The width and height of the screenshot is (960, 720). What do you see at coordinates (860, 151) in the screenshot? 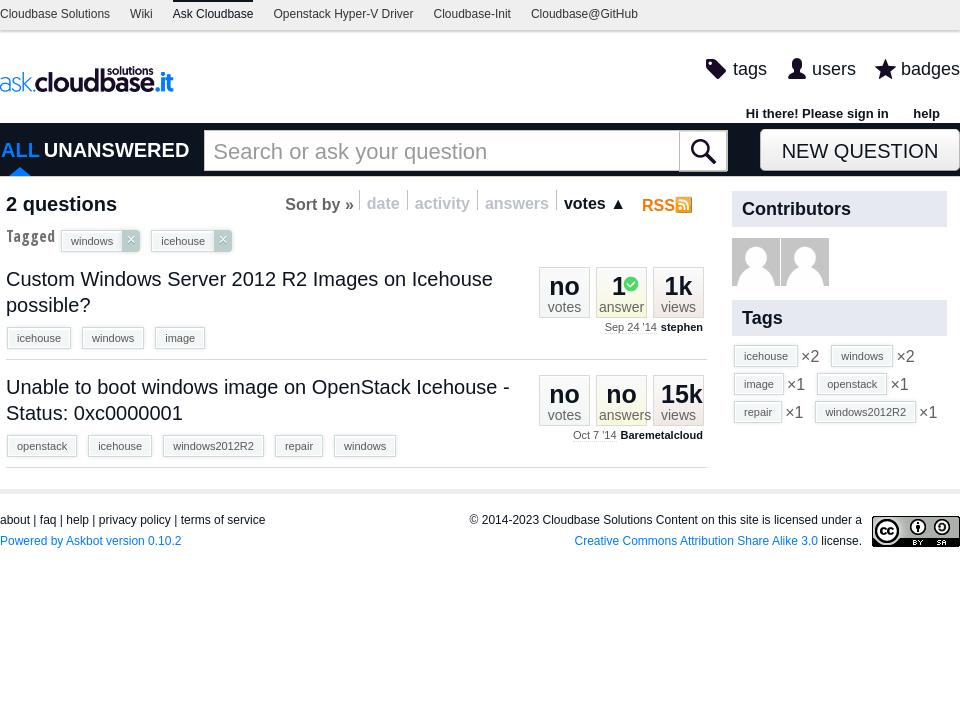
I see `New Question` at bounding box center [860, 151].